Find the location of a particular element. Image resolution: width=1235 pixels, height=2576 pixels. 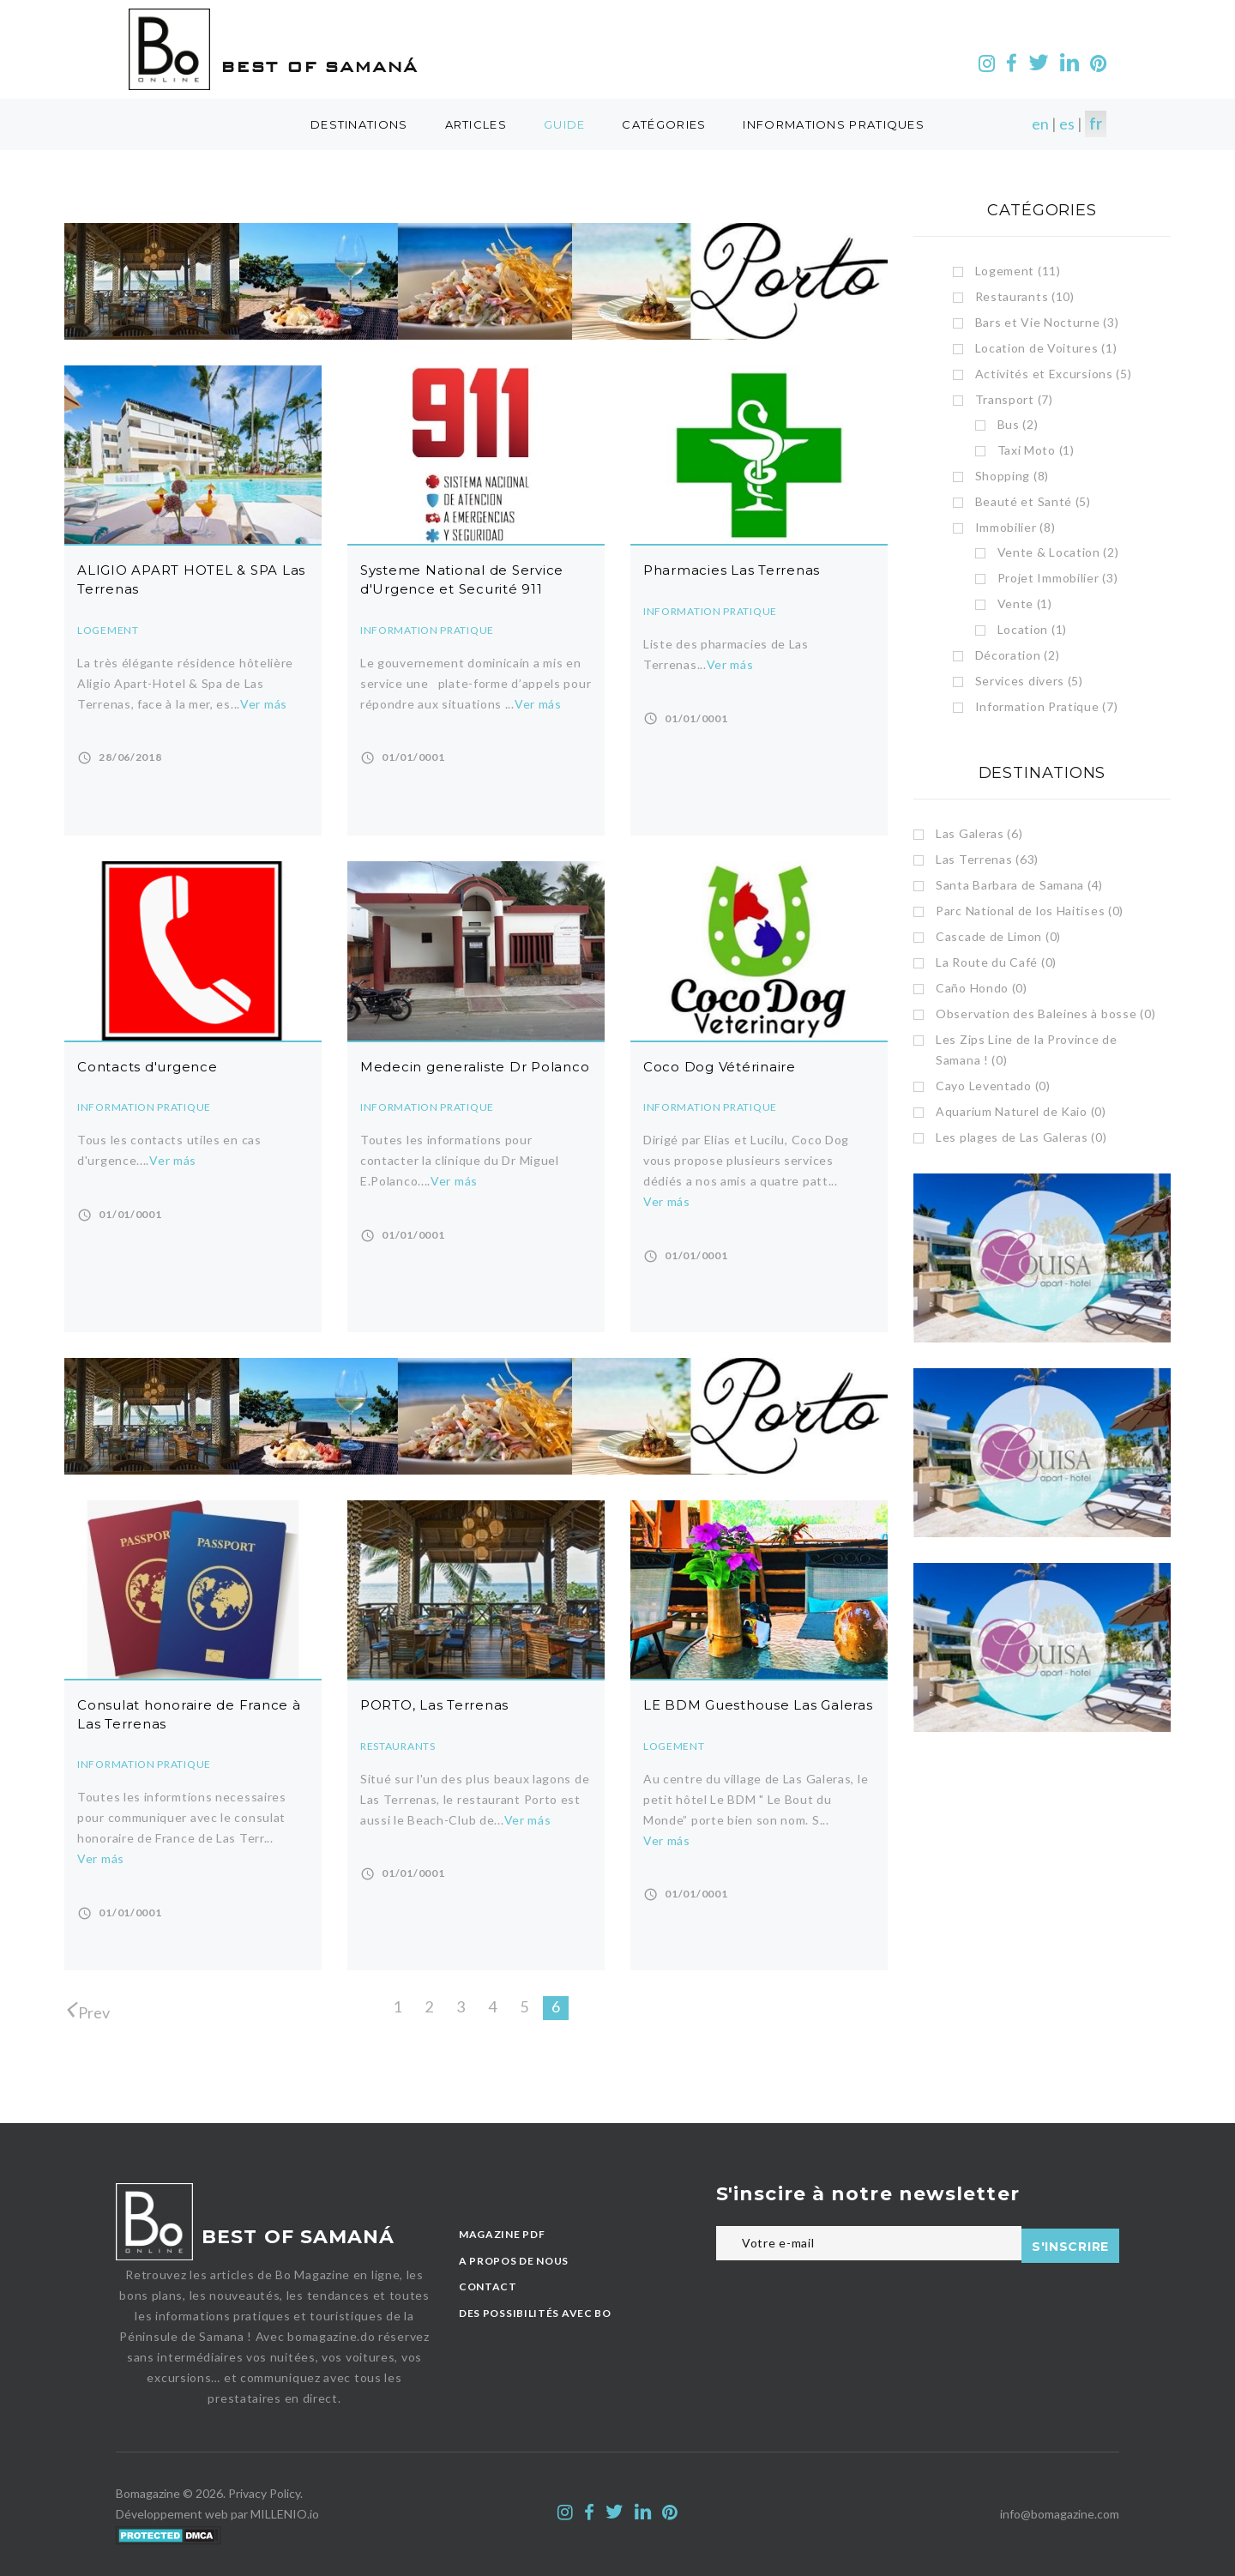

Las Galeras is located at coordinates (979, 833).